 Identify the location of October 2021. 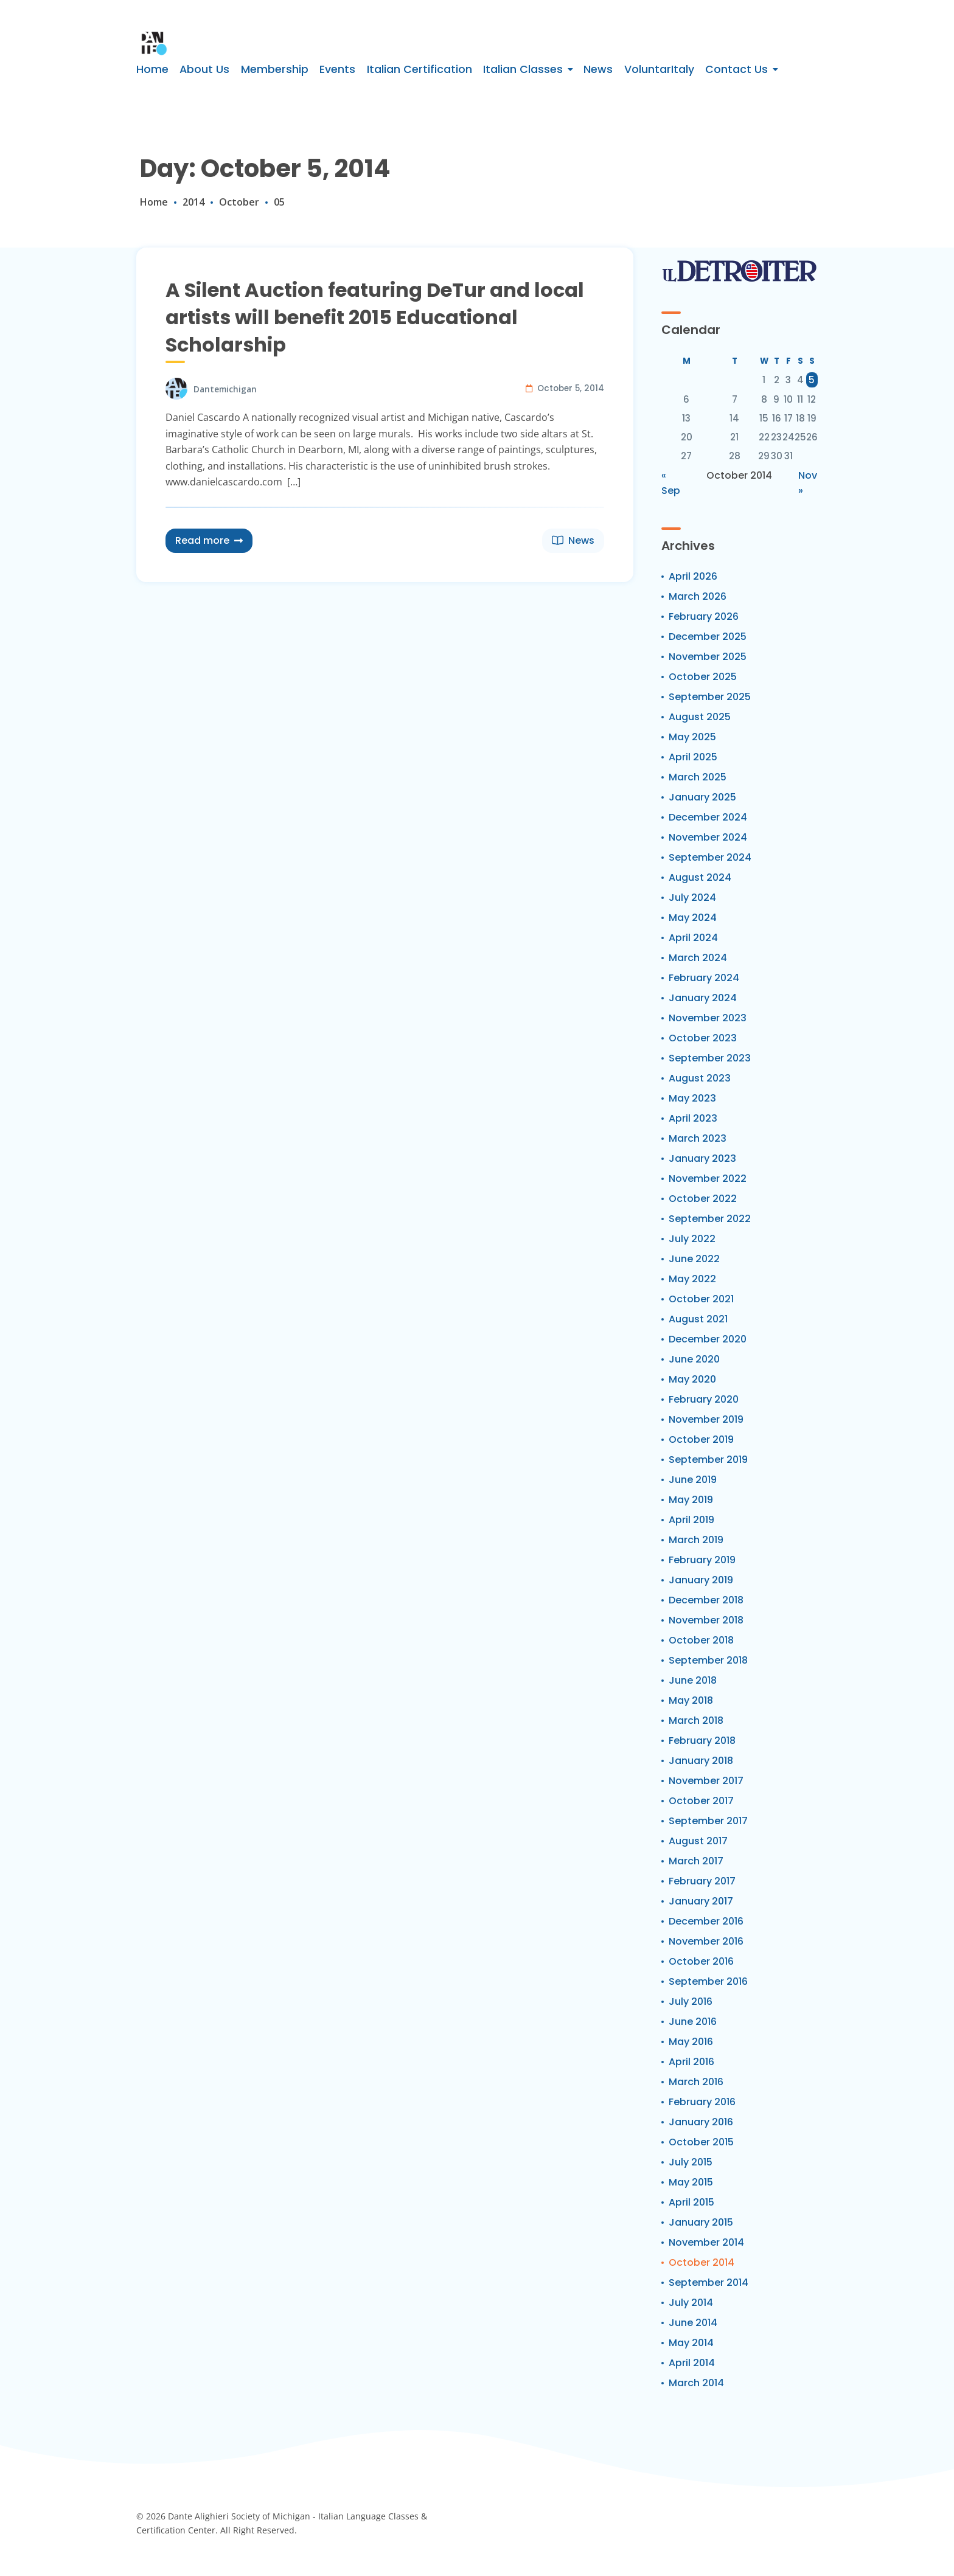
(701, 1299).